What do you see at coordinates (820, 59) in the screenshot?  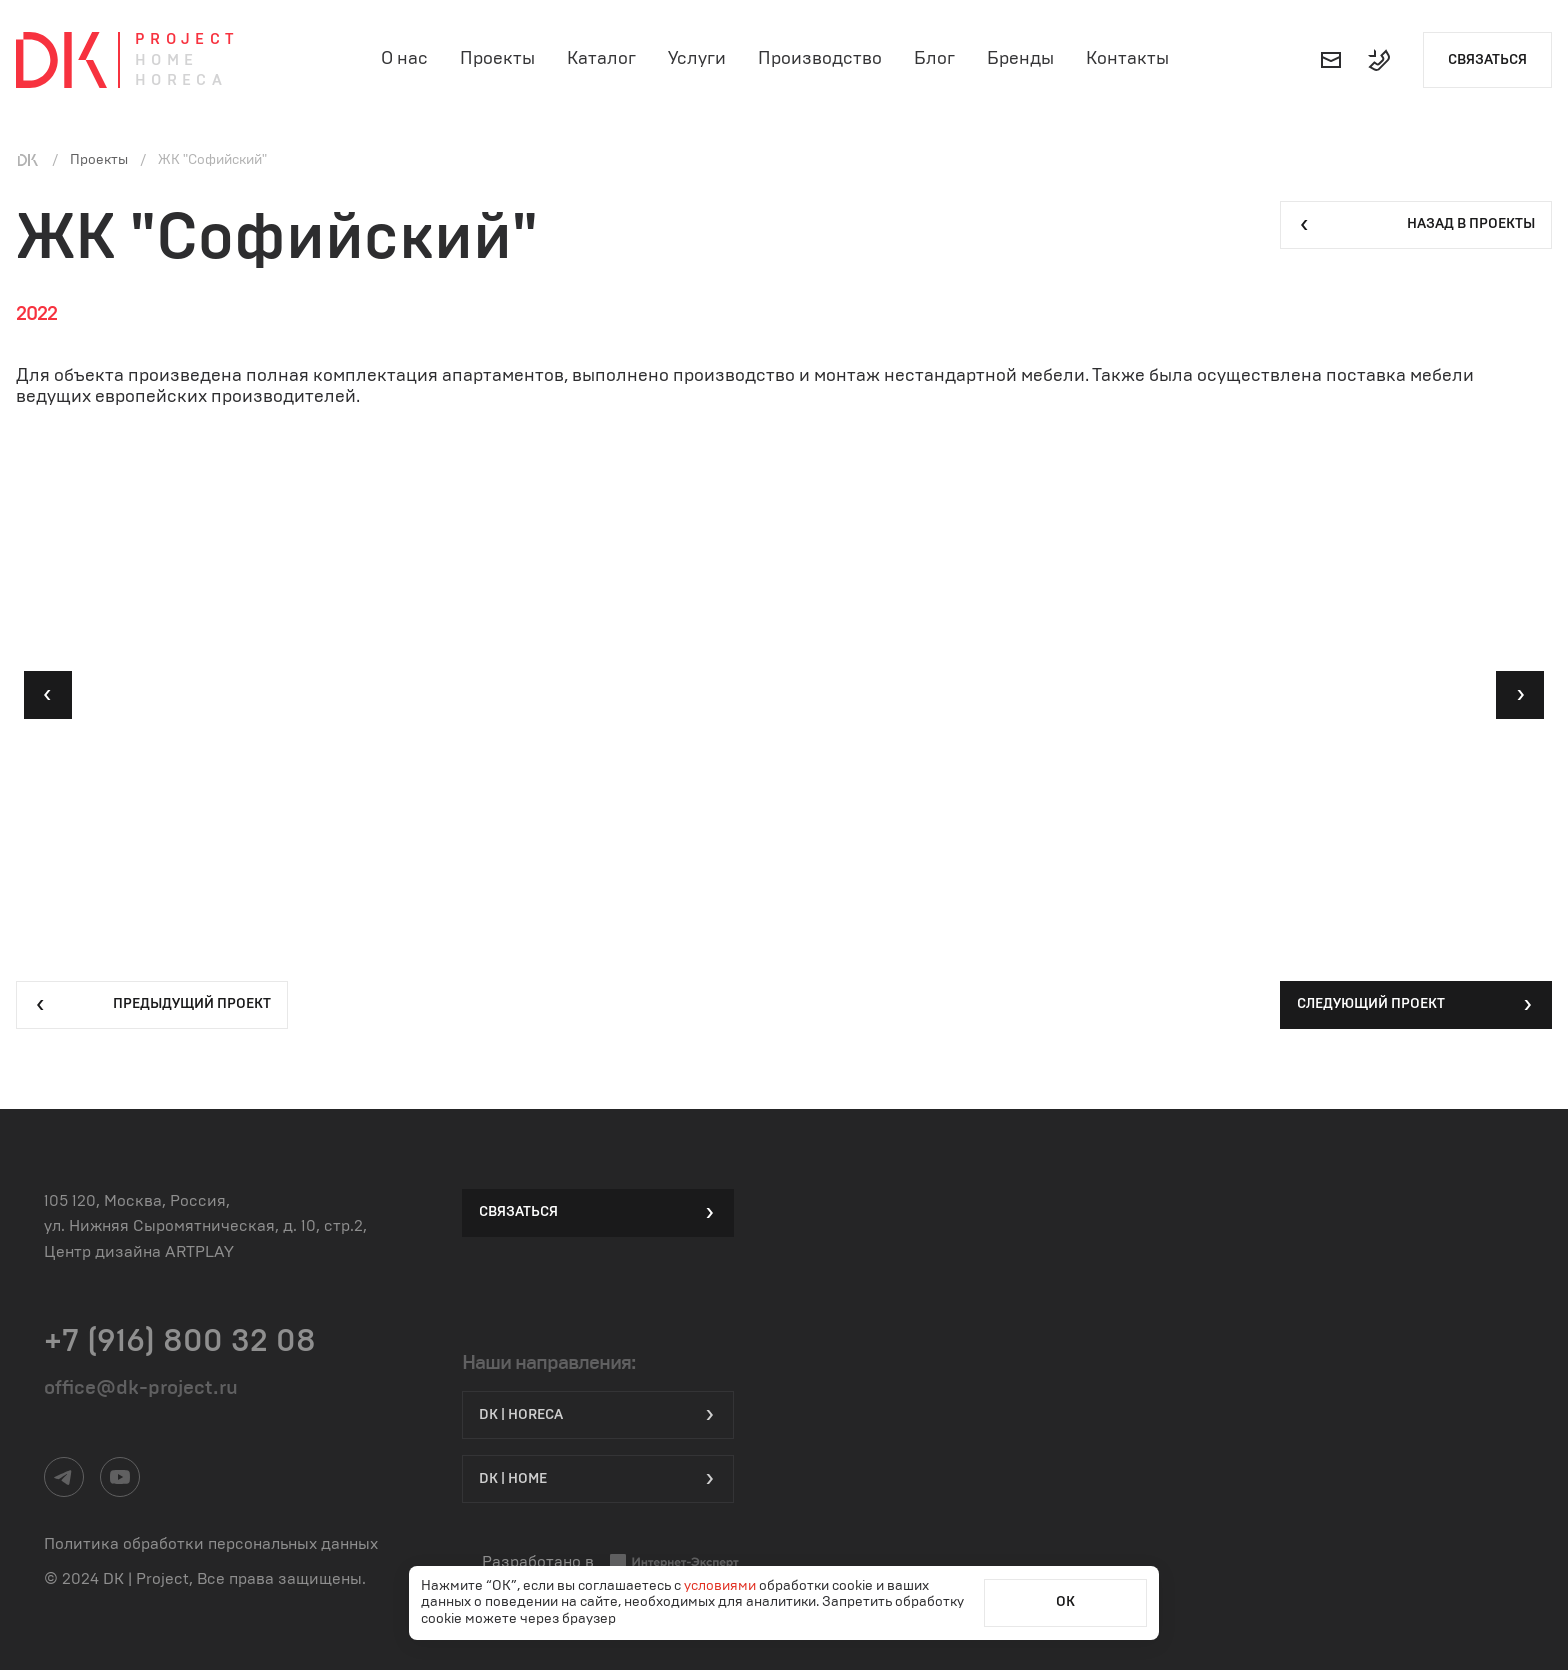 I see `Производство` at bounding box center [820, 59].